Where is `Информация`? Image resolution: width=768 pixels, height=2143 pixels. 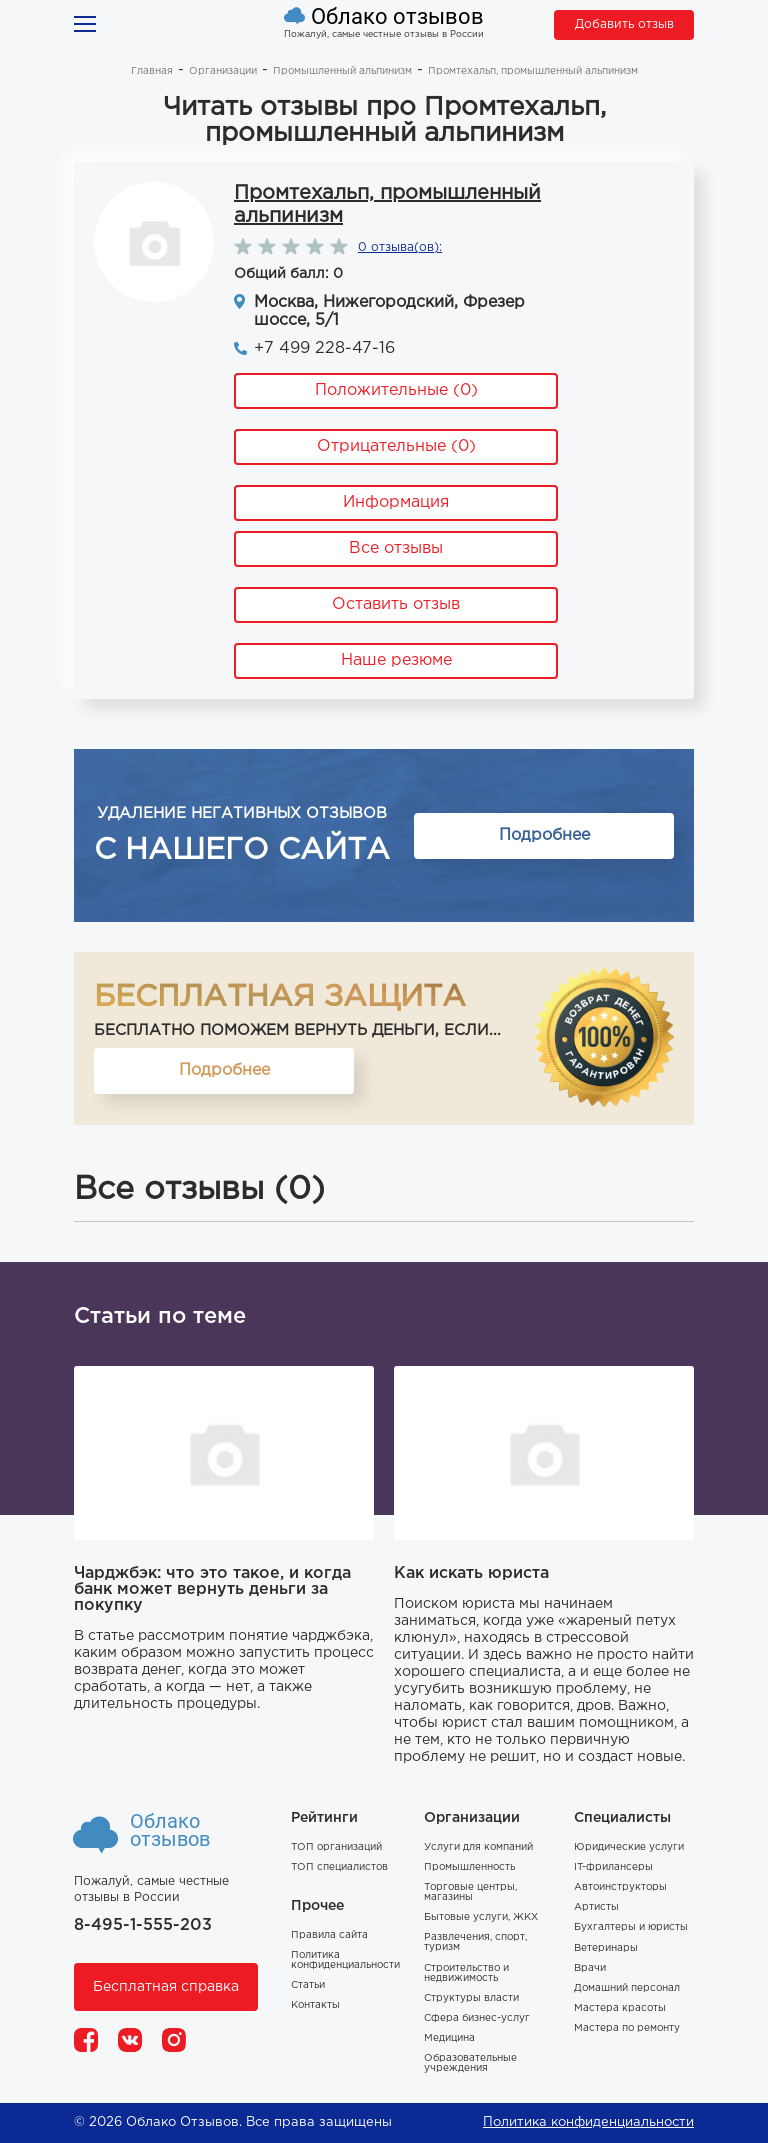
Информация is located at coordinates (396, 502).